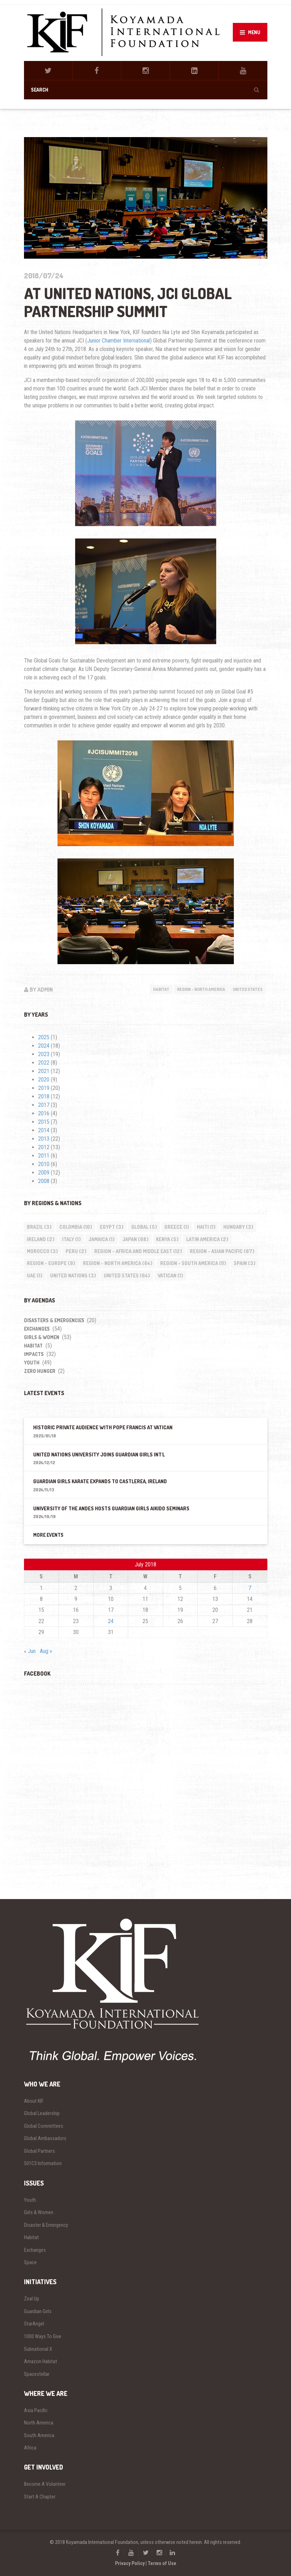 This screenshot has height=2576, width=291. I want to click on Space, so click(30, 2262).